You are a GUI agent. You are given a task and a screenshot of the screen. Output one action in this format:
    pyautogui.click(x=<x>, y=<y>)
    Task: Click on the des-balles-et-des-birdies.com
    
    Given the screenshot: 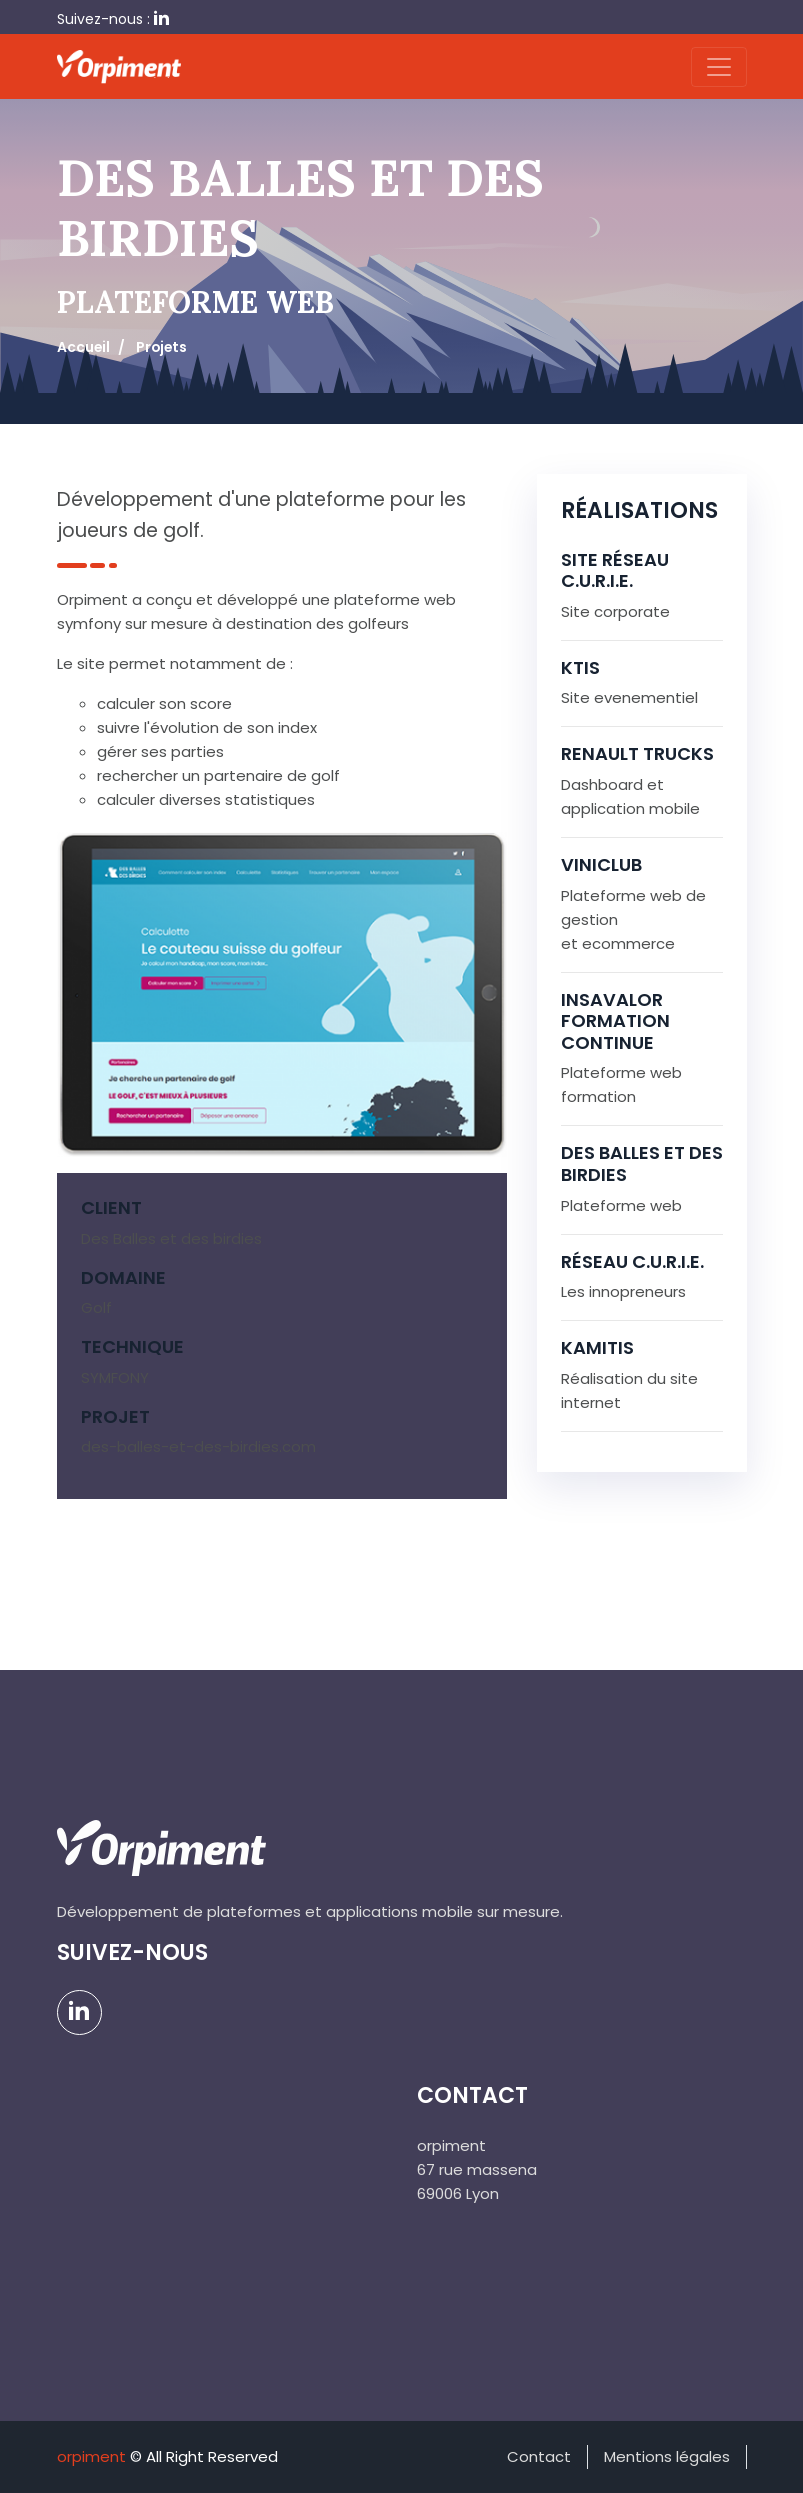 What is the action you would take?
    pyautogui.click(x=198, y=1446)
    